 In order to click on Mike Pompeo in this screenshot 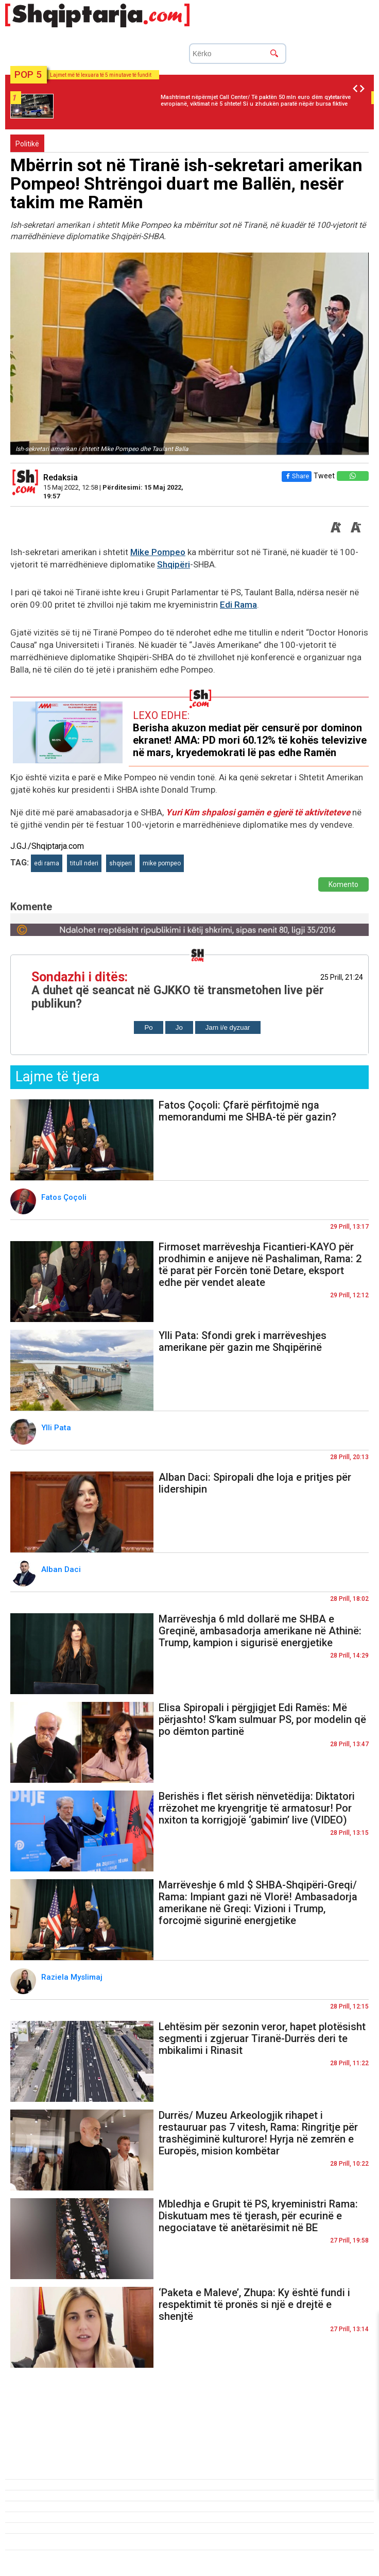, I will do `click(157, 552)`.